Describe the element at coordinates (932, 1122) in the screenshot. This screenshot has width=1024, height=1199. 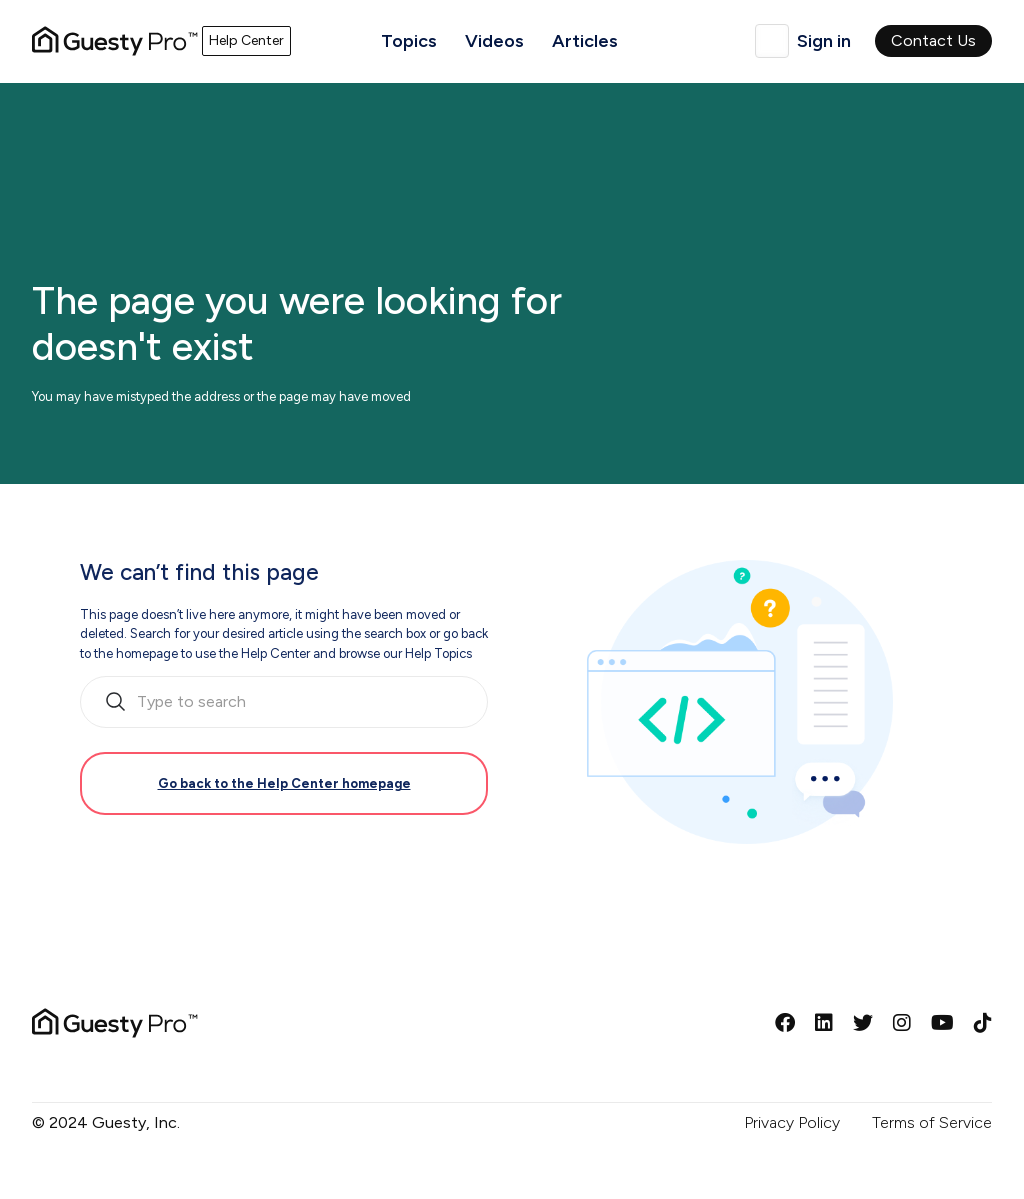
I see `Terms of Service` at that location.